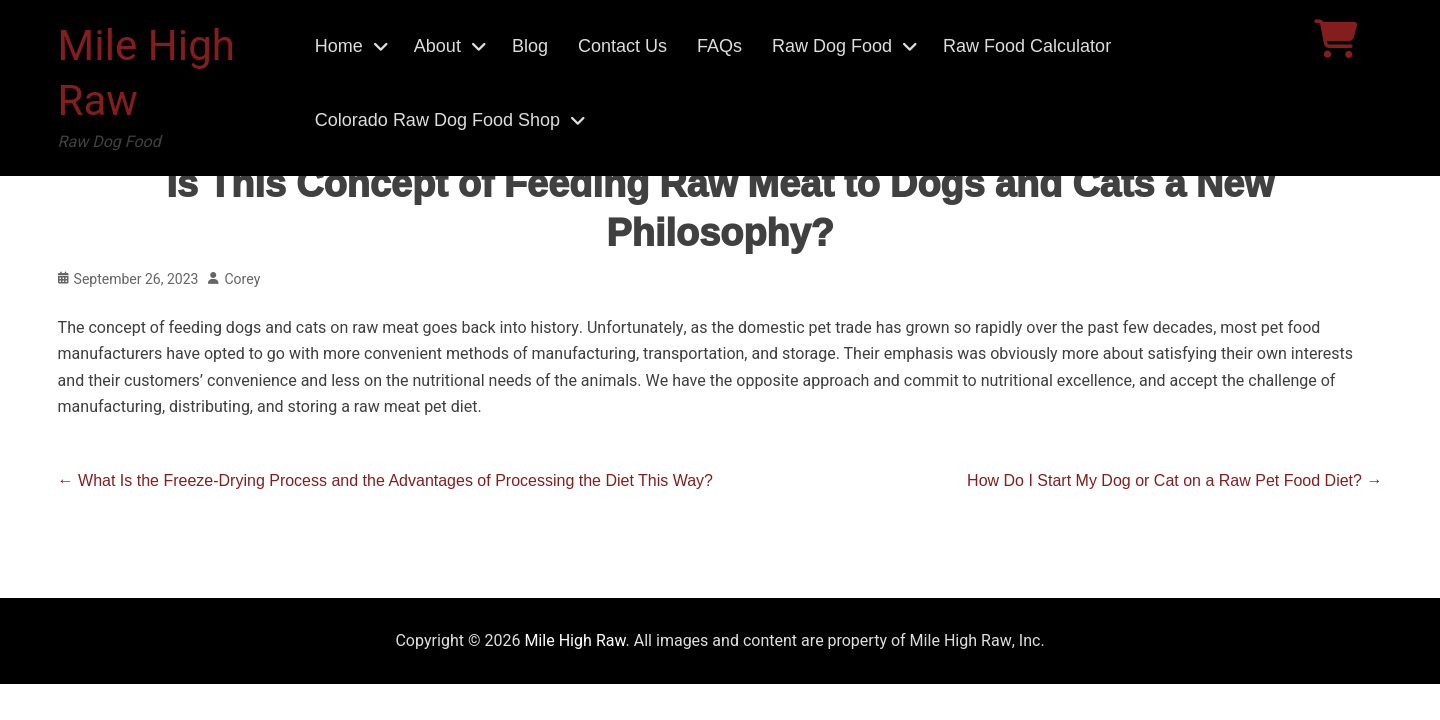 Image resolution: width=1440 pixels, height=720 pixels. What do you see at coordinates (339, 46) in the screenshot?
I see `Home` at bounding box center [339, 46].